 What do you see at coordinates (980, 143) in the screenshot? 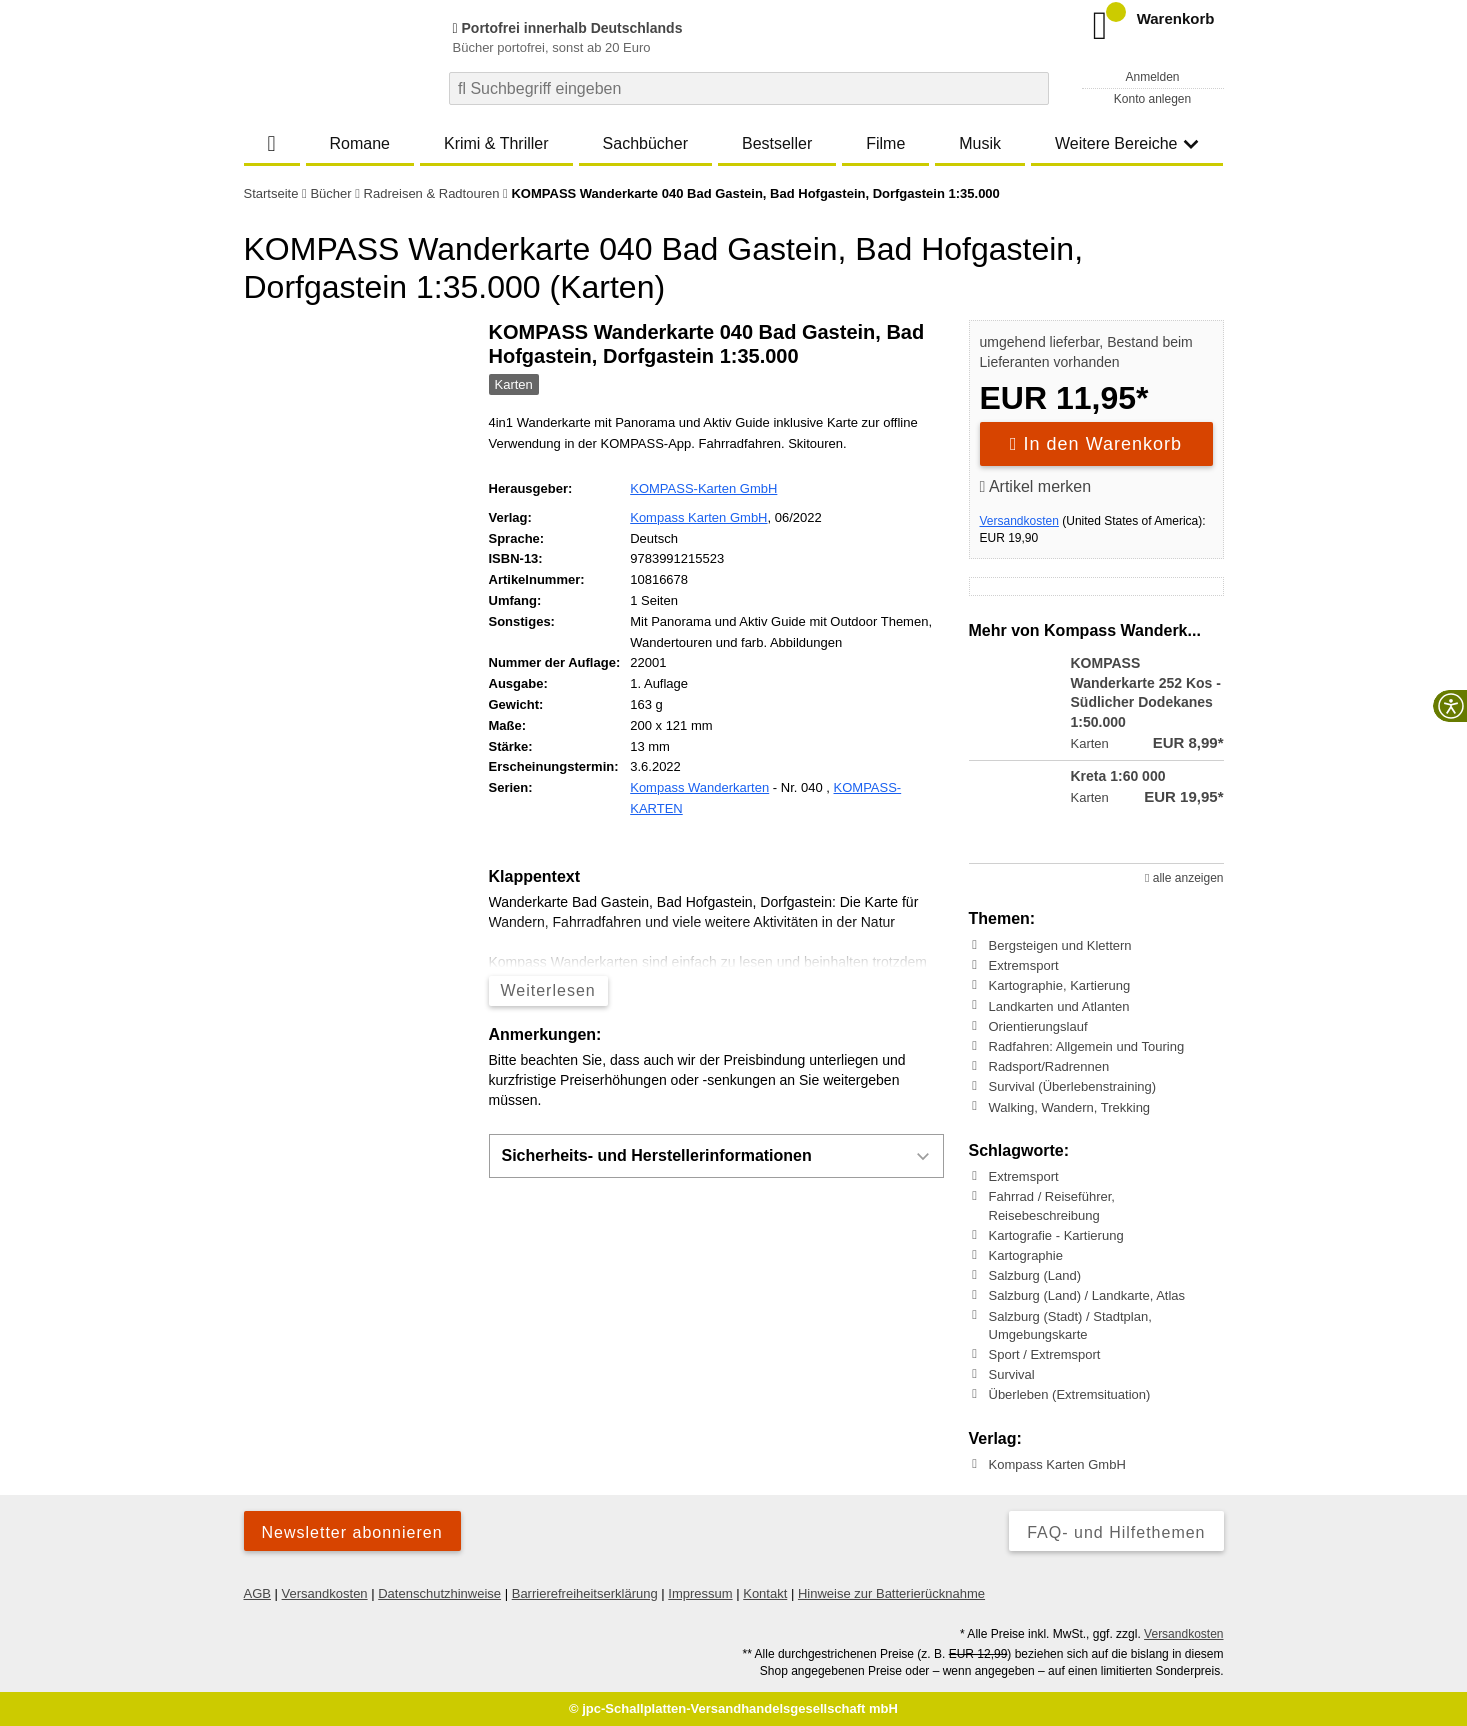
I see `Musik` at bounding box center [980, 143].